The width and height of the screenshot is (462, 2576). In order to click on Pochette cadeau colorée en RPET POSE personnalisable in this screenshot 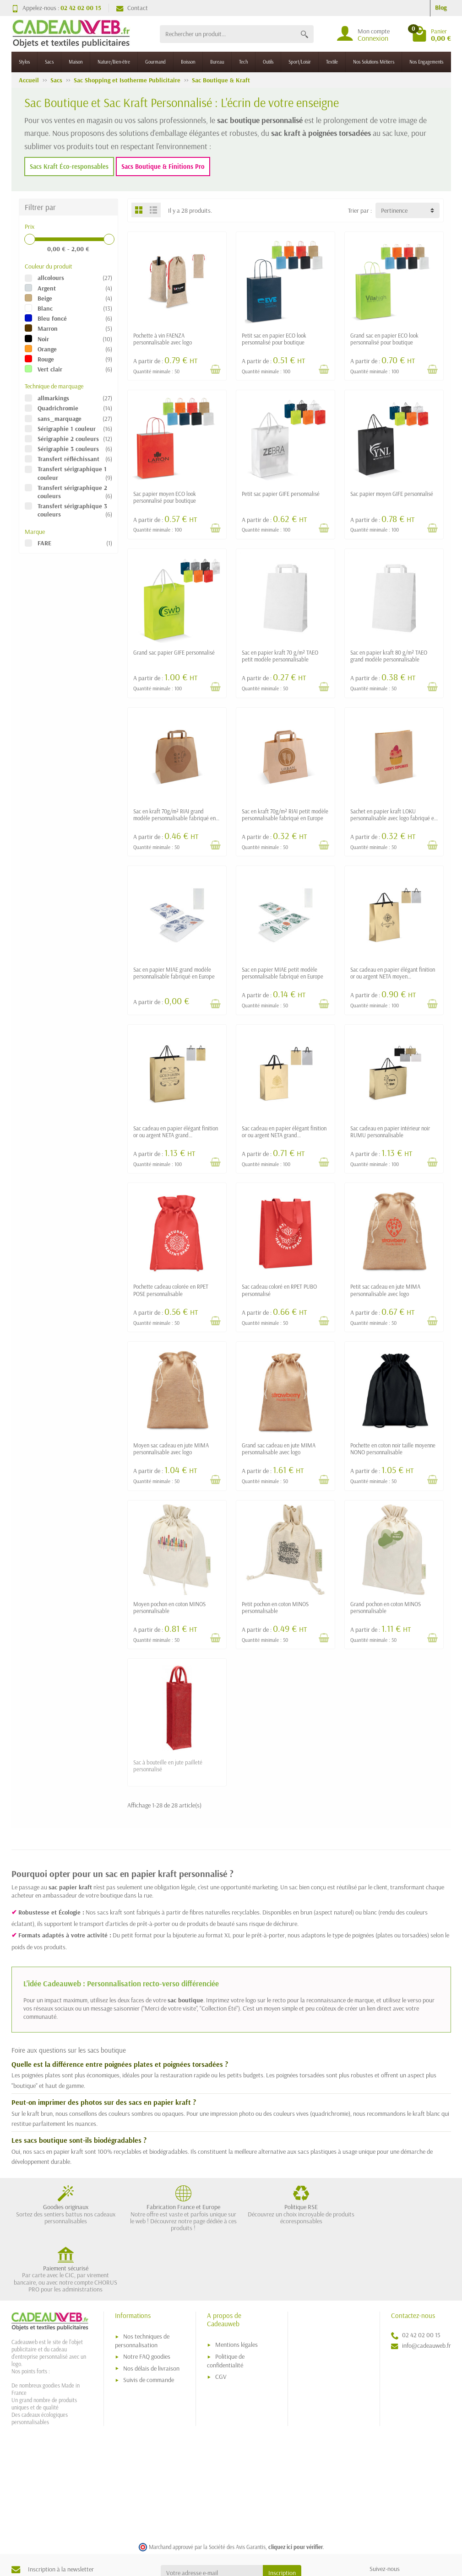, I will do `click(170, 1290)`.